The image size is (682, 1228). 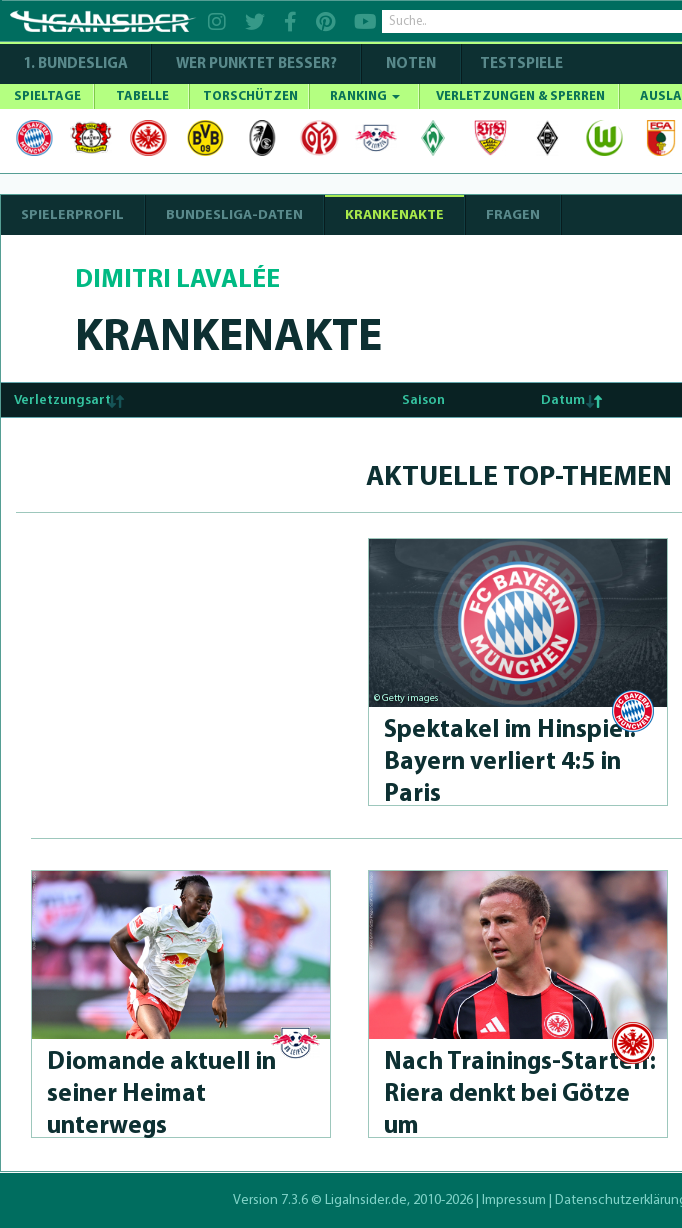 What do you see at coordinates (365, 96) in the screenshot?
I see `RANKING` at bounding box center [365, 96].